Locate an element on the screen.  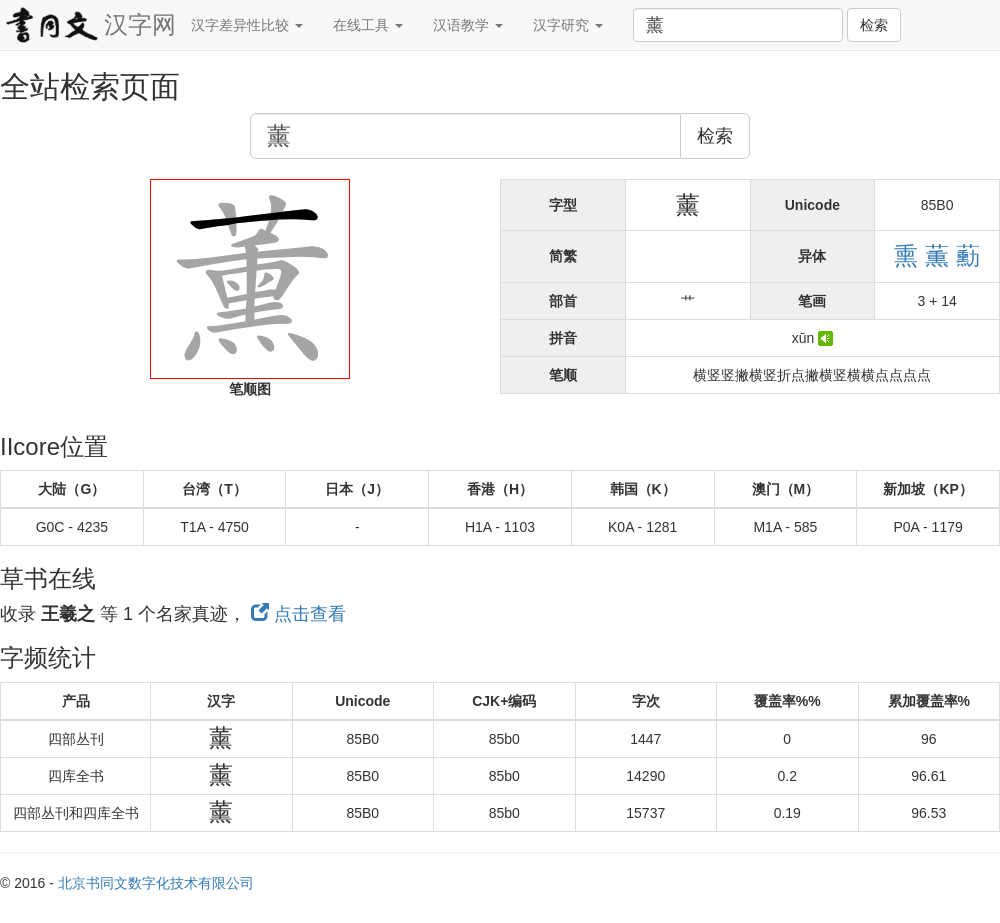
检索 is located at coordinates (874, 25).